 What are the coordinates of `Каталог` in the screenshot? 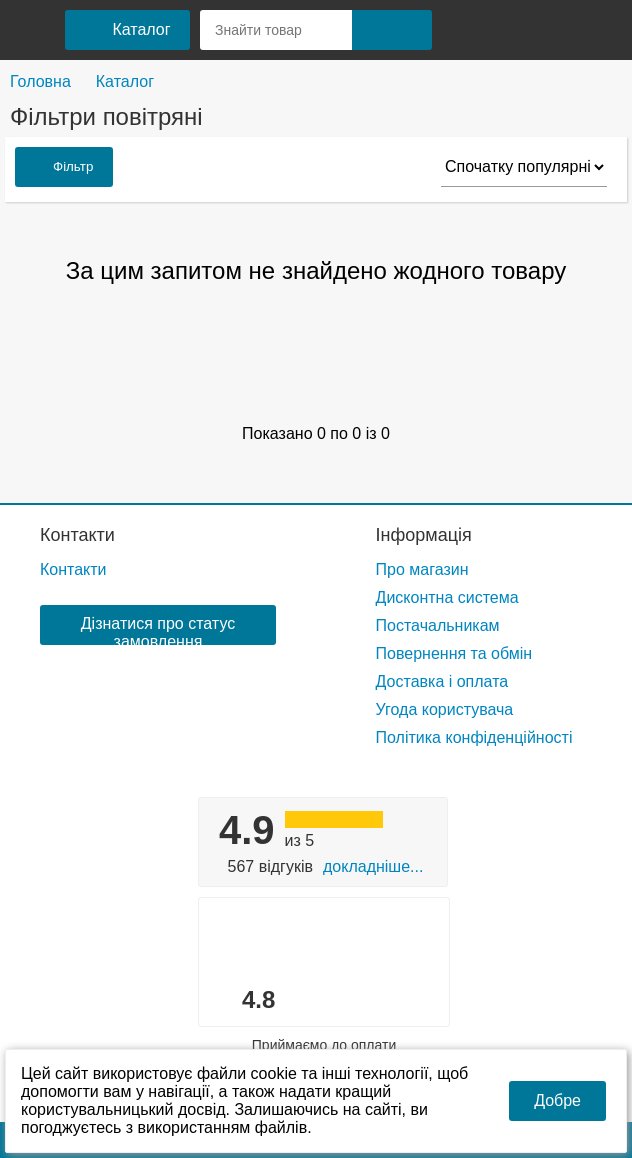 It's located at (125, 81).